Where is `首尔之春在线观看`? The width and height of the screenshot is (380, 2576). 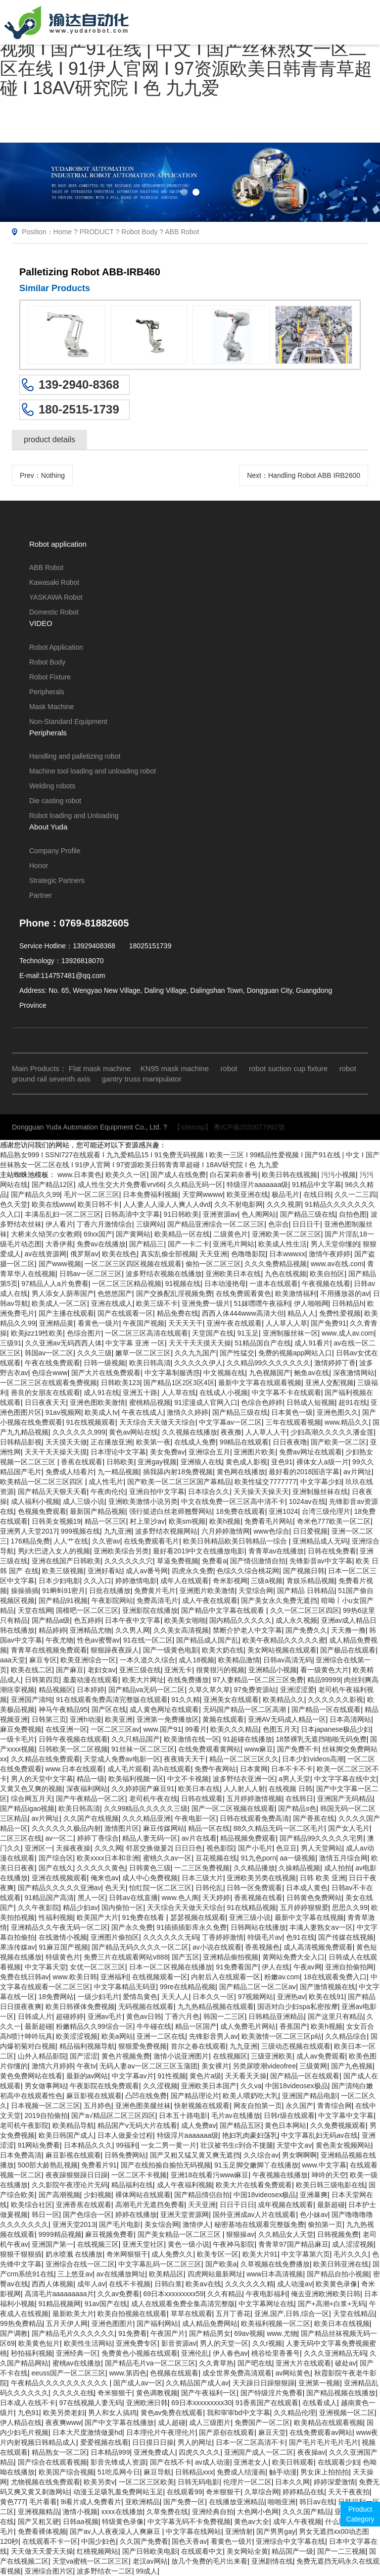
首尔之春在线观看 is located at coordinates (198, 2046).